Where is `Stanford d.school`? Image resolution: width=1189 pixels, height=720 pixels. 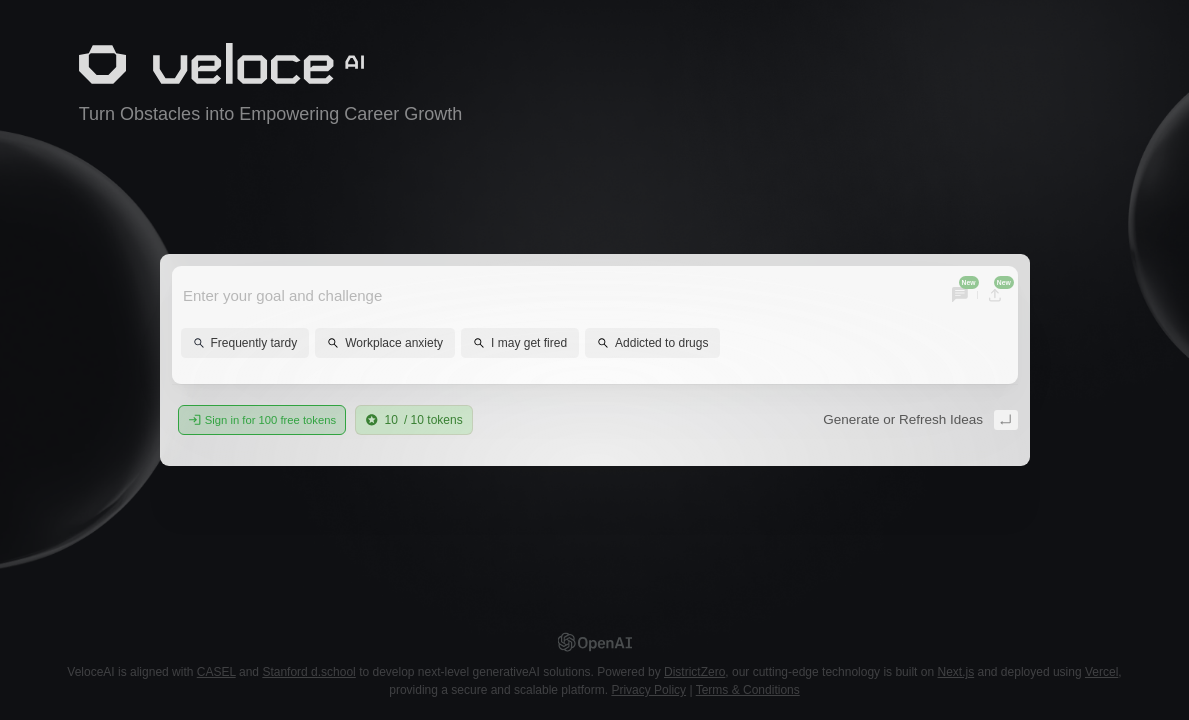
Stanford d.school is located at coordinates (308, 672).